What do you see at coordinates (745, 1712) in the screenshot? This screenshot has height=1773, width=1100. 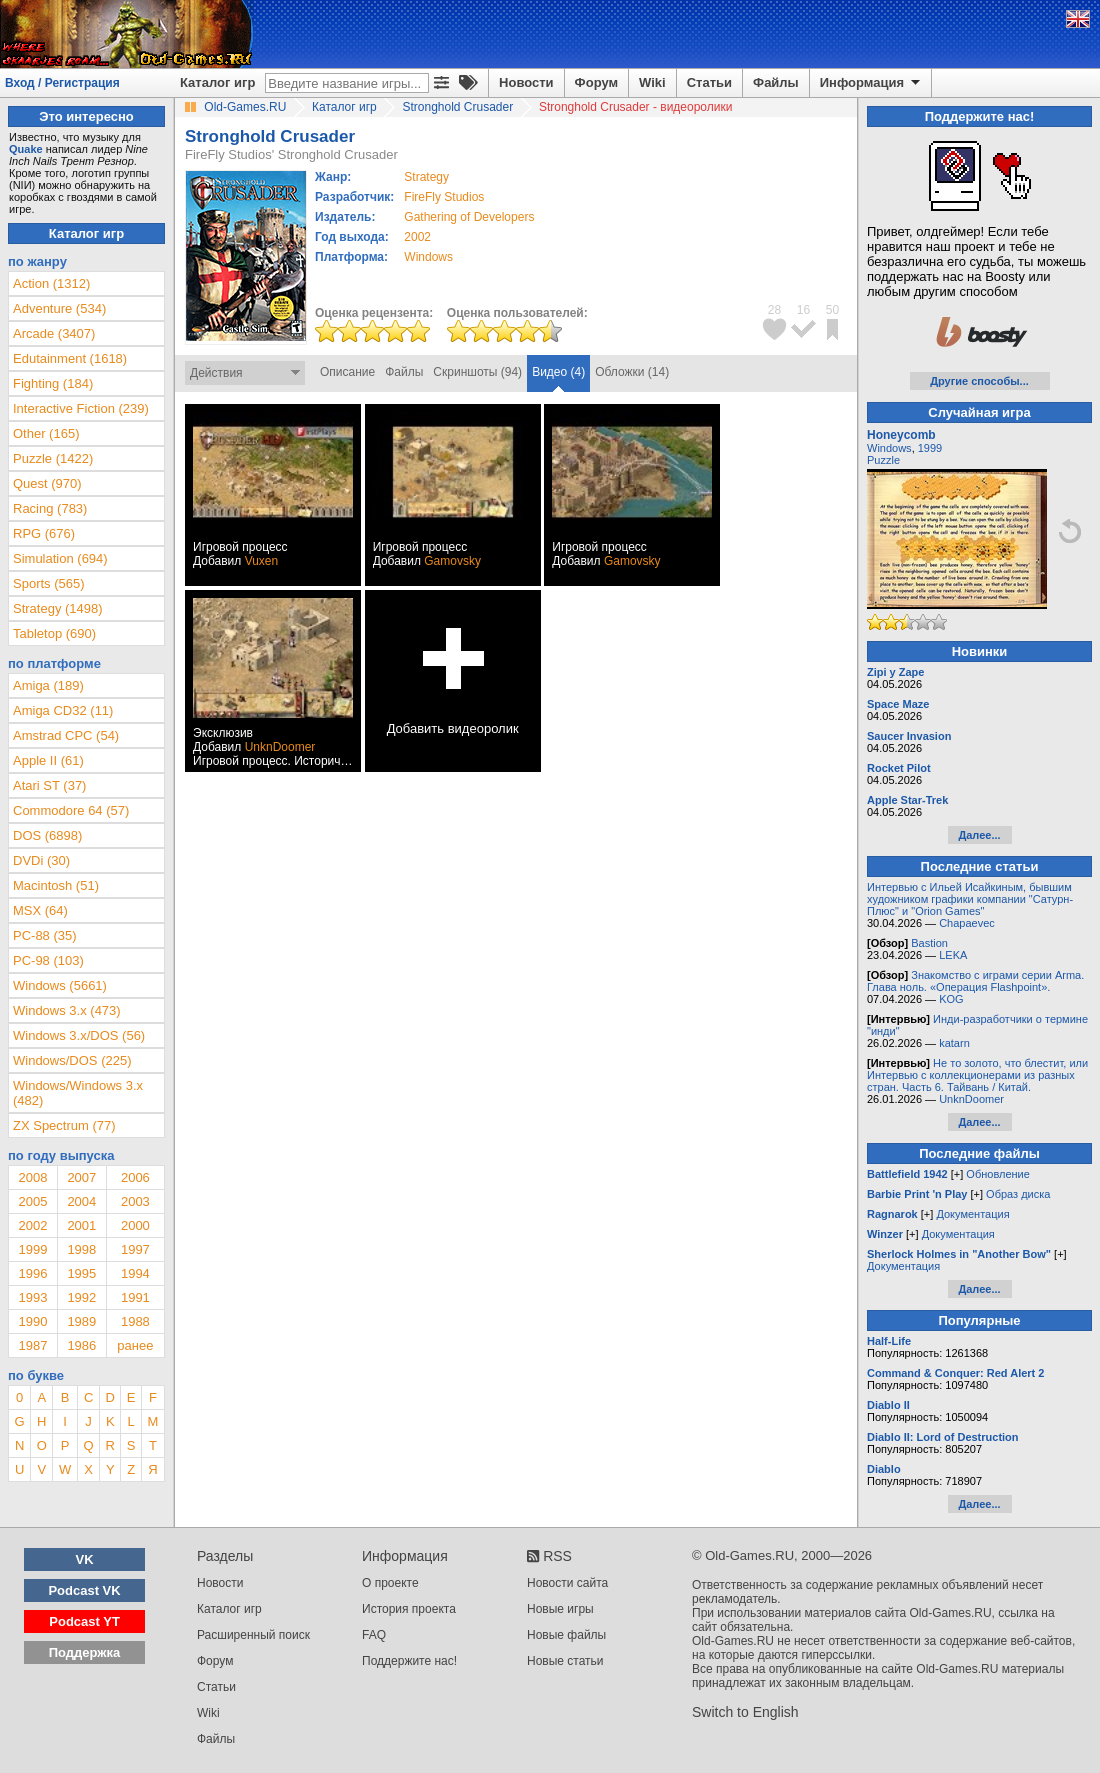 I see `Switch to English` at bounding box center [745, 1712].